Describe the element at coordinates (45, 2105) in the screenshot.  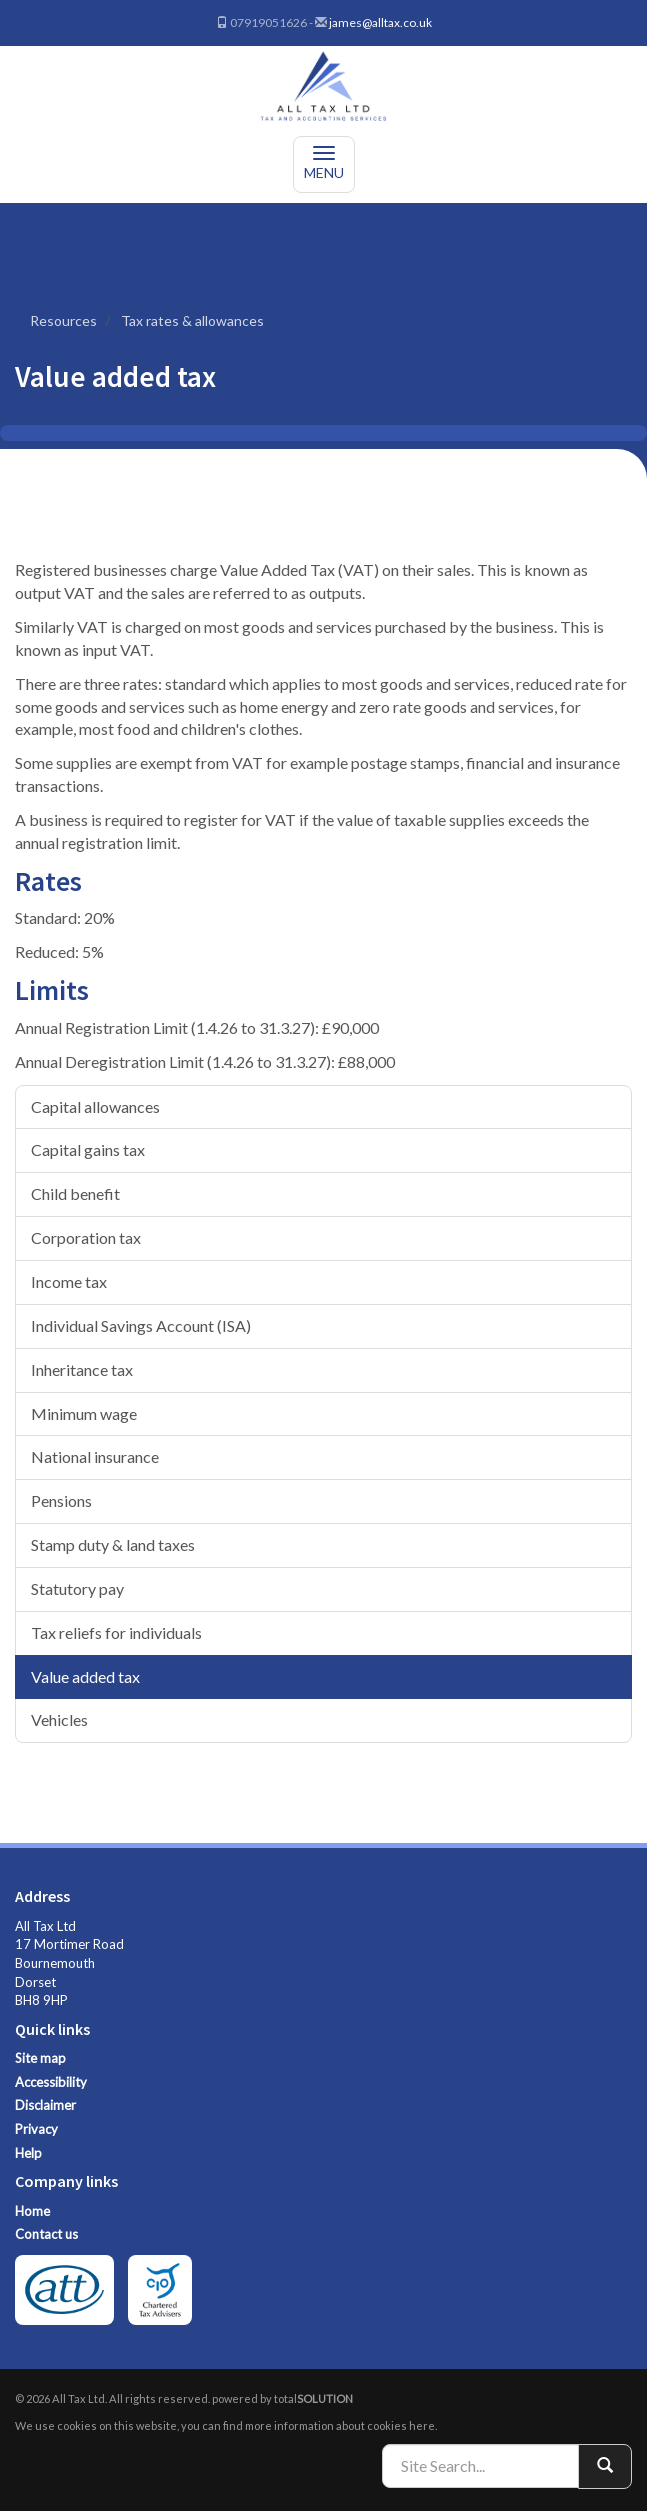
I see `Disclaimer` at that location.